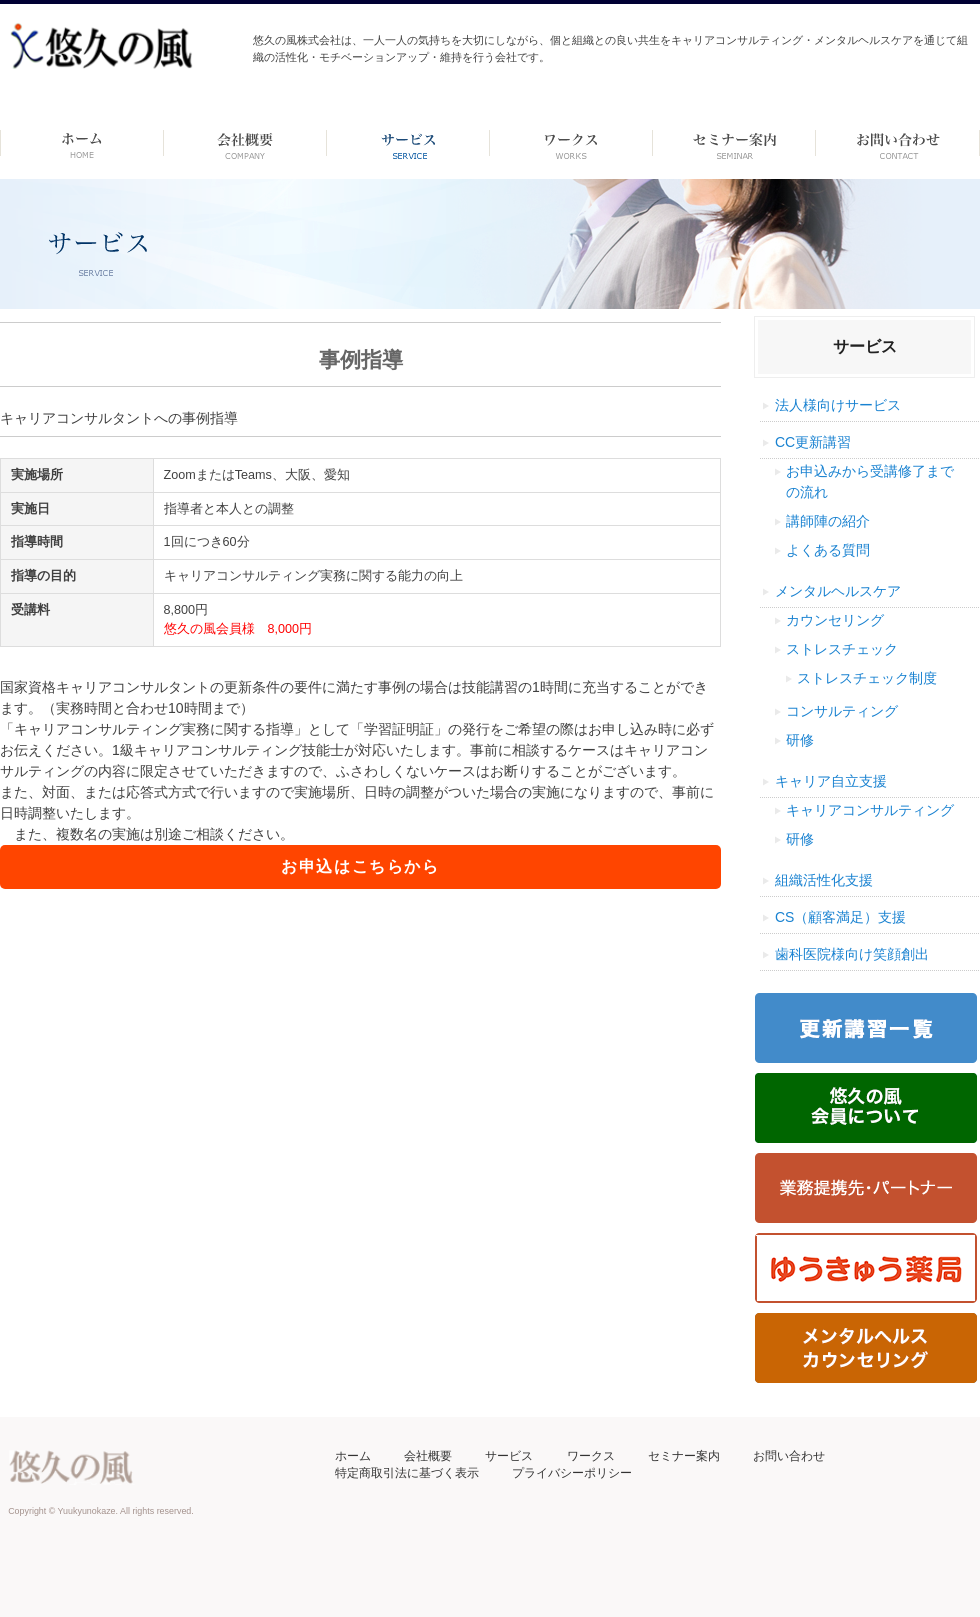  I want to click on 会社概要 -dummy-, so click(245, 143).